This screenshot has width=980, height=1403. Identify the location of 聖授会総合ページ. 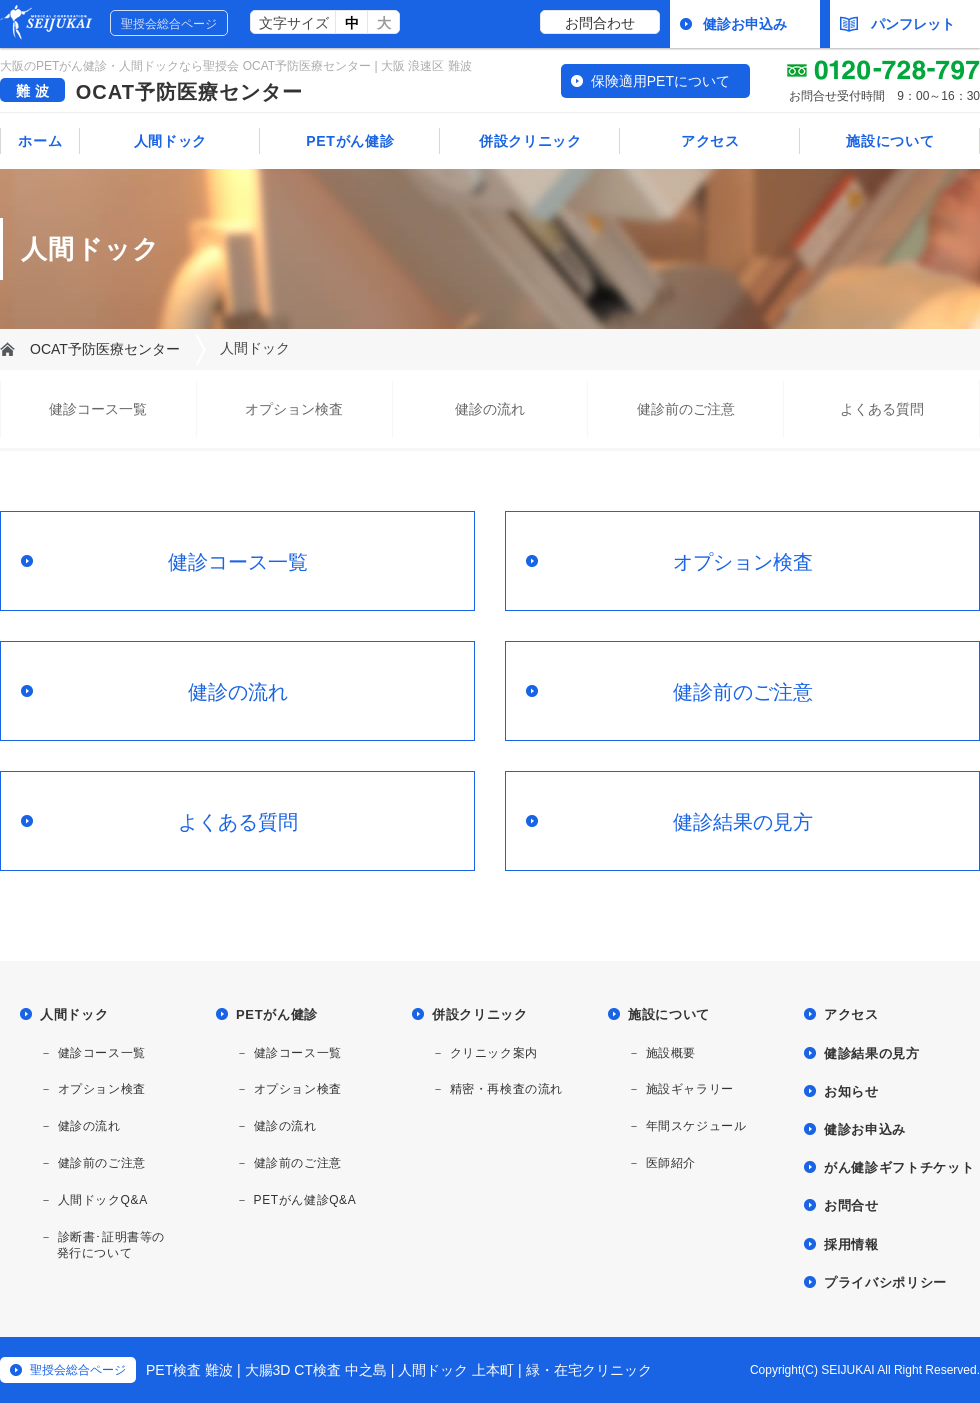
(169, 24).